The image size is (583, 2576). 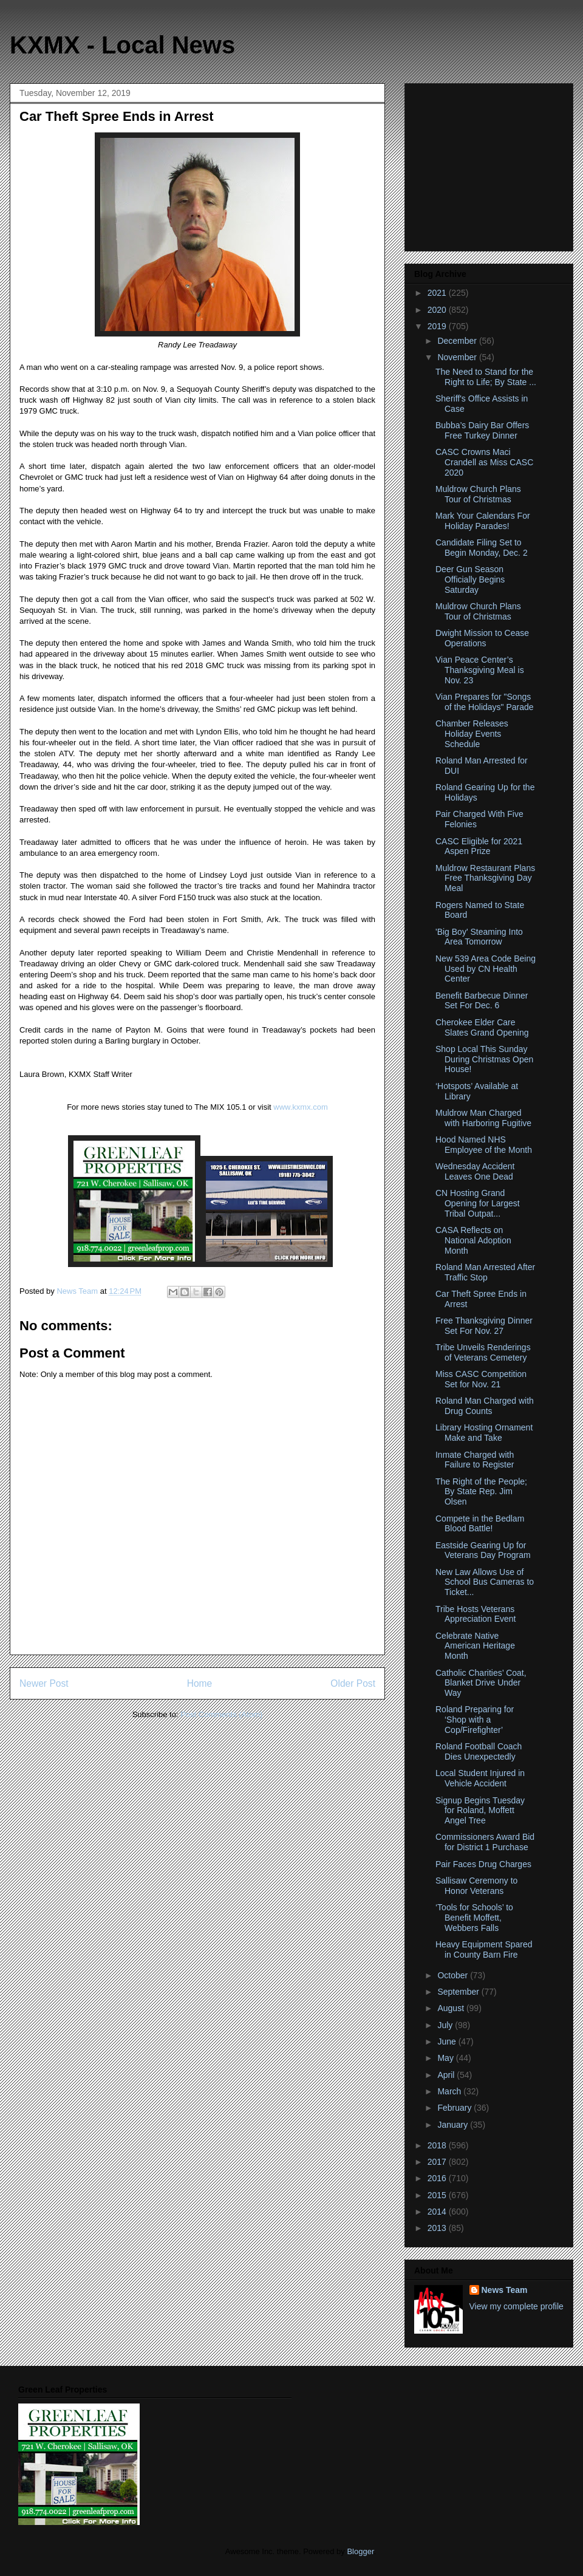 What do you see at coordinates (44, 1683) in the screenshot?
I see `Newer Post` at bounding box center [44, 1683].